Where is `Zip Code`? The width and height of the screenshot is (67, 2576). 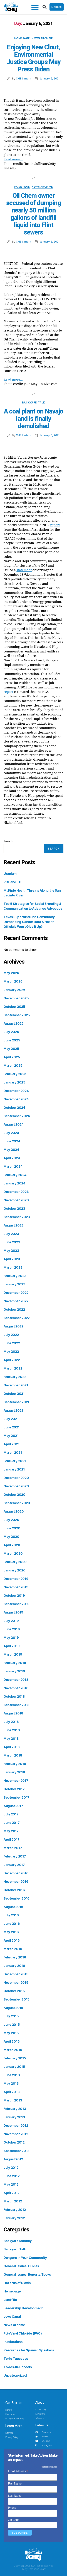 Zip Code is located at coordinates (13, 2519).